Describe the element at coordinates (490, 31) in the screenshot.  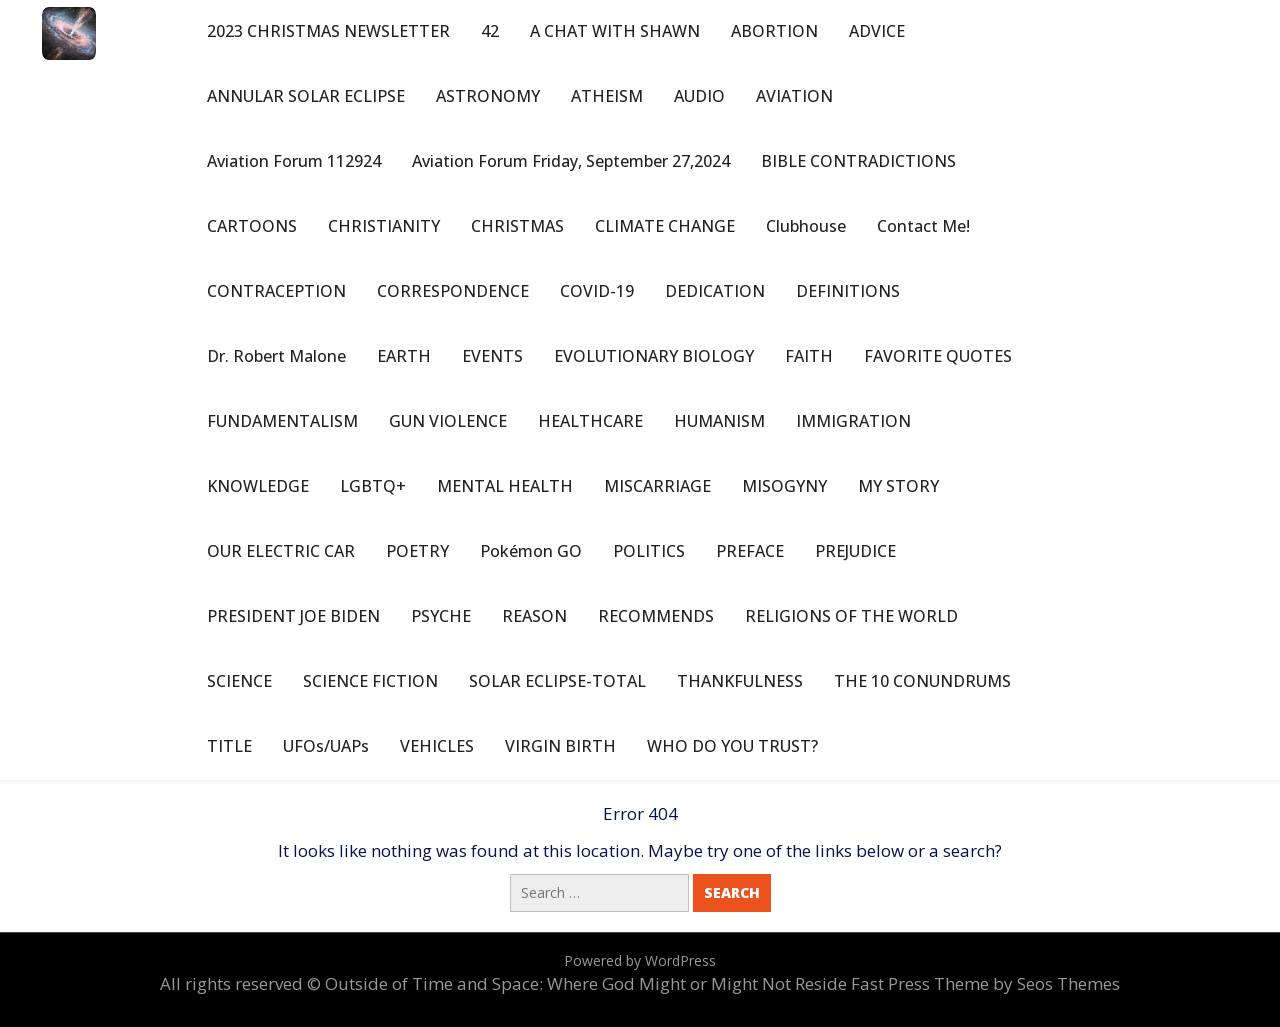
I see `42` at that location.